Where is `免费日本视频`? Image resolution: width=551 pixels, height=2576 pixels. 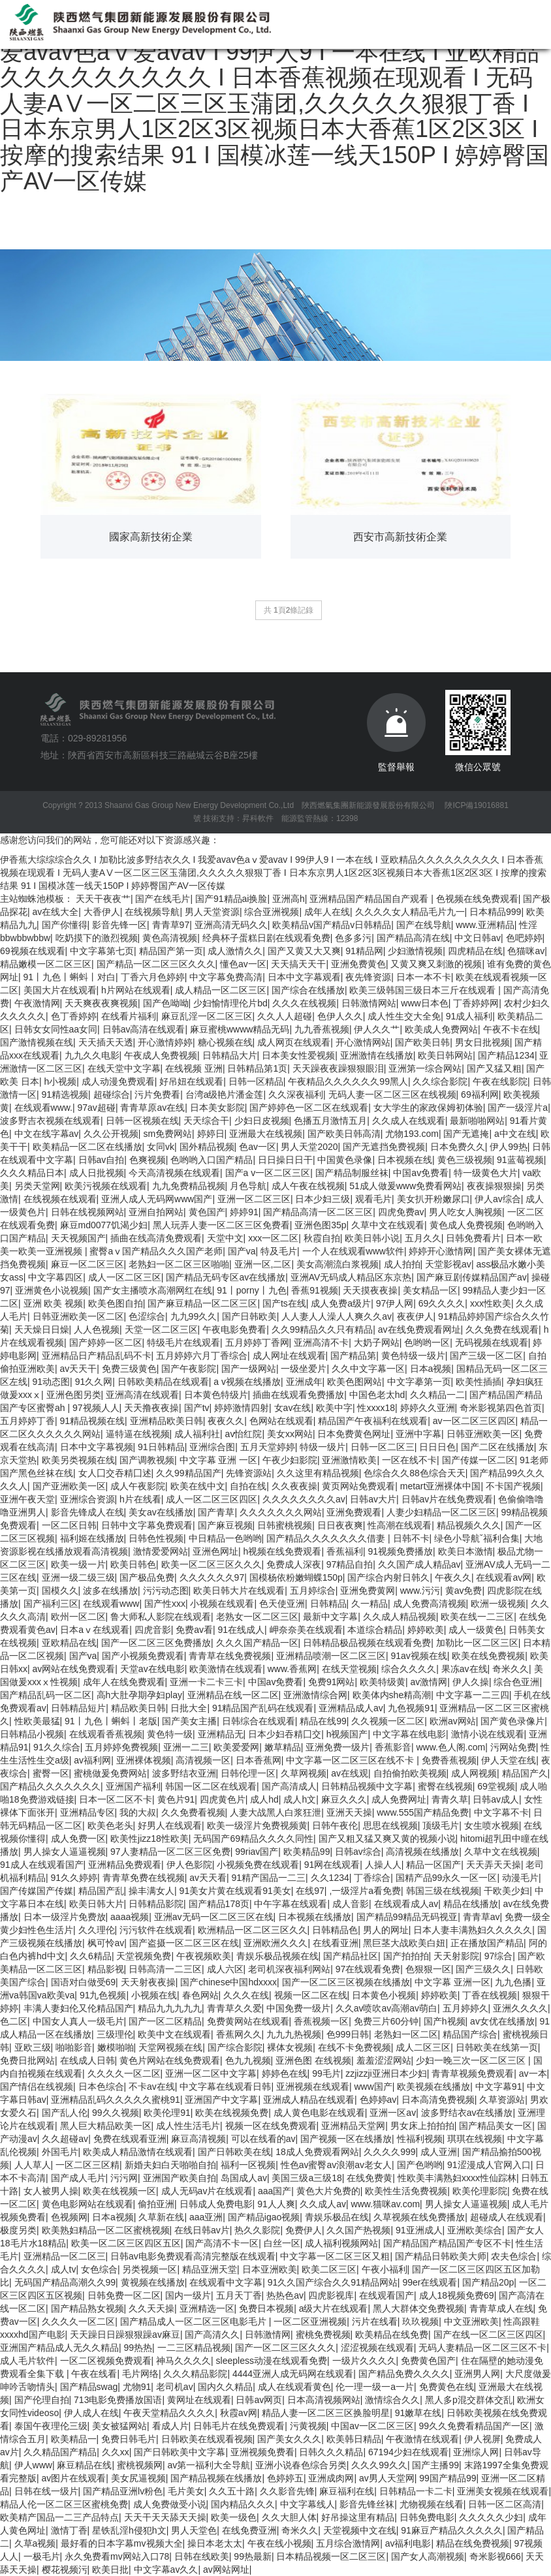
免费日本视频 is located at coordinates (266, 2308).